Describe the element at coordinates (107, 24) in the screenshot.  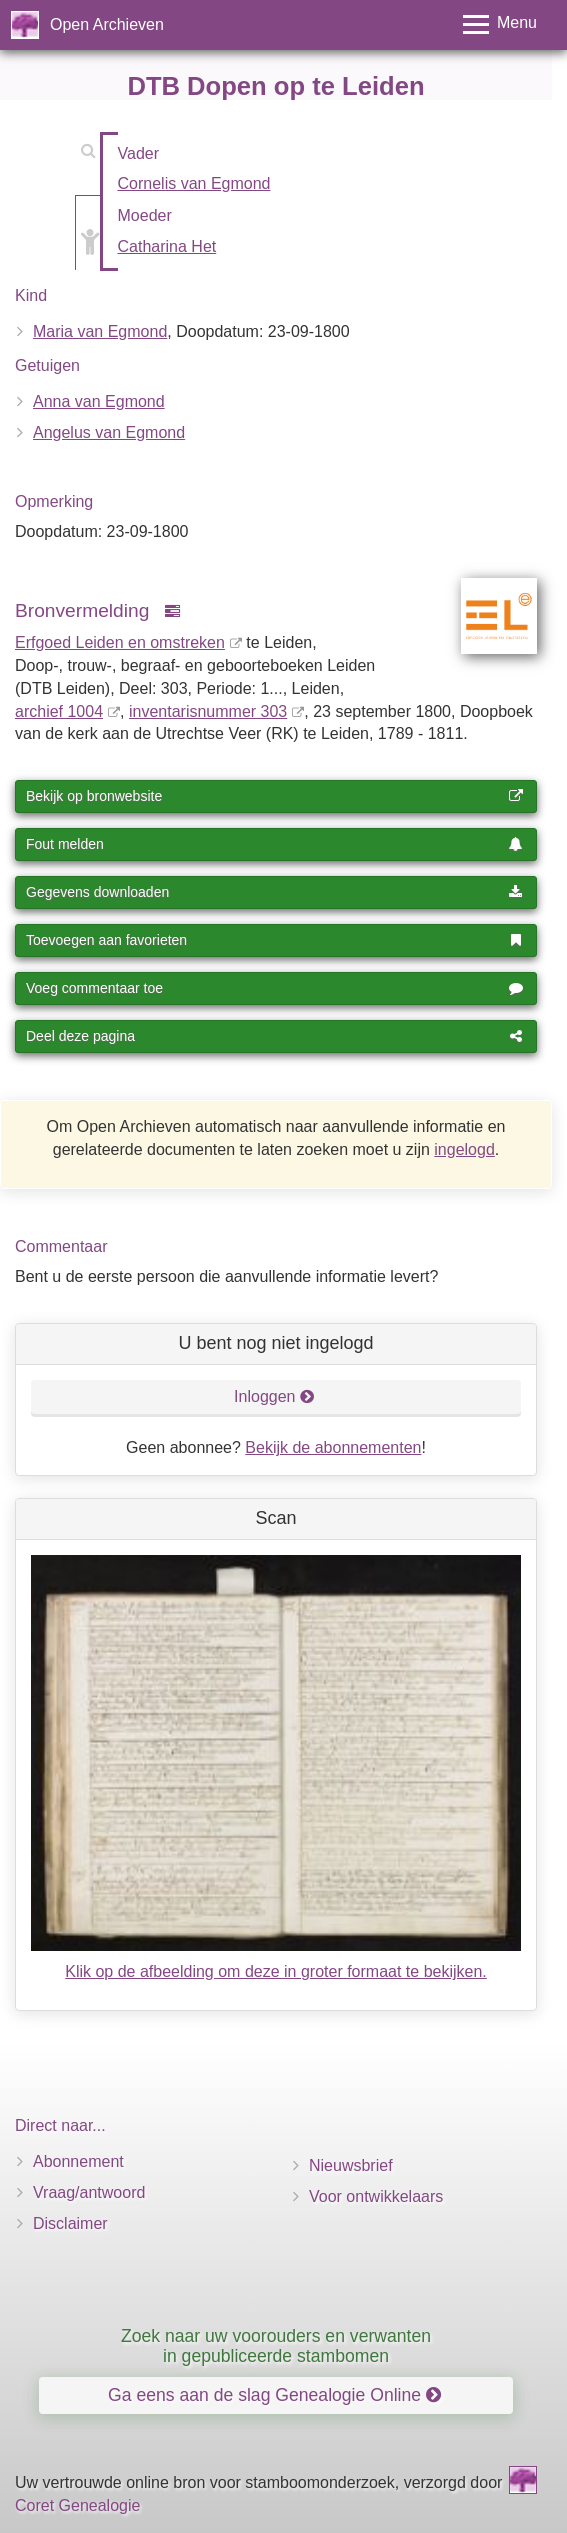
I see `Open Archieven` at that location.